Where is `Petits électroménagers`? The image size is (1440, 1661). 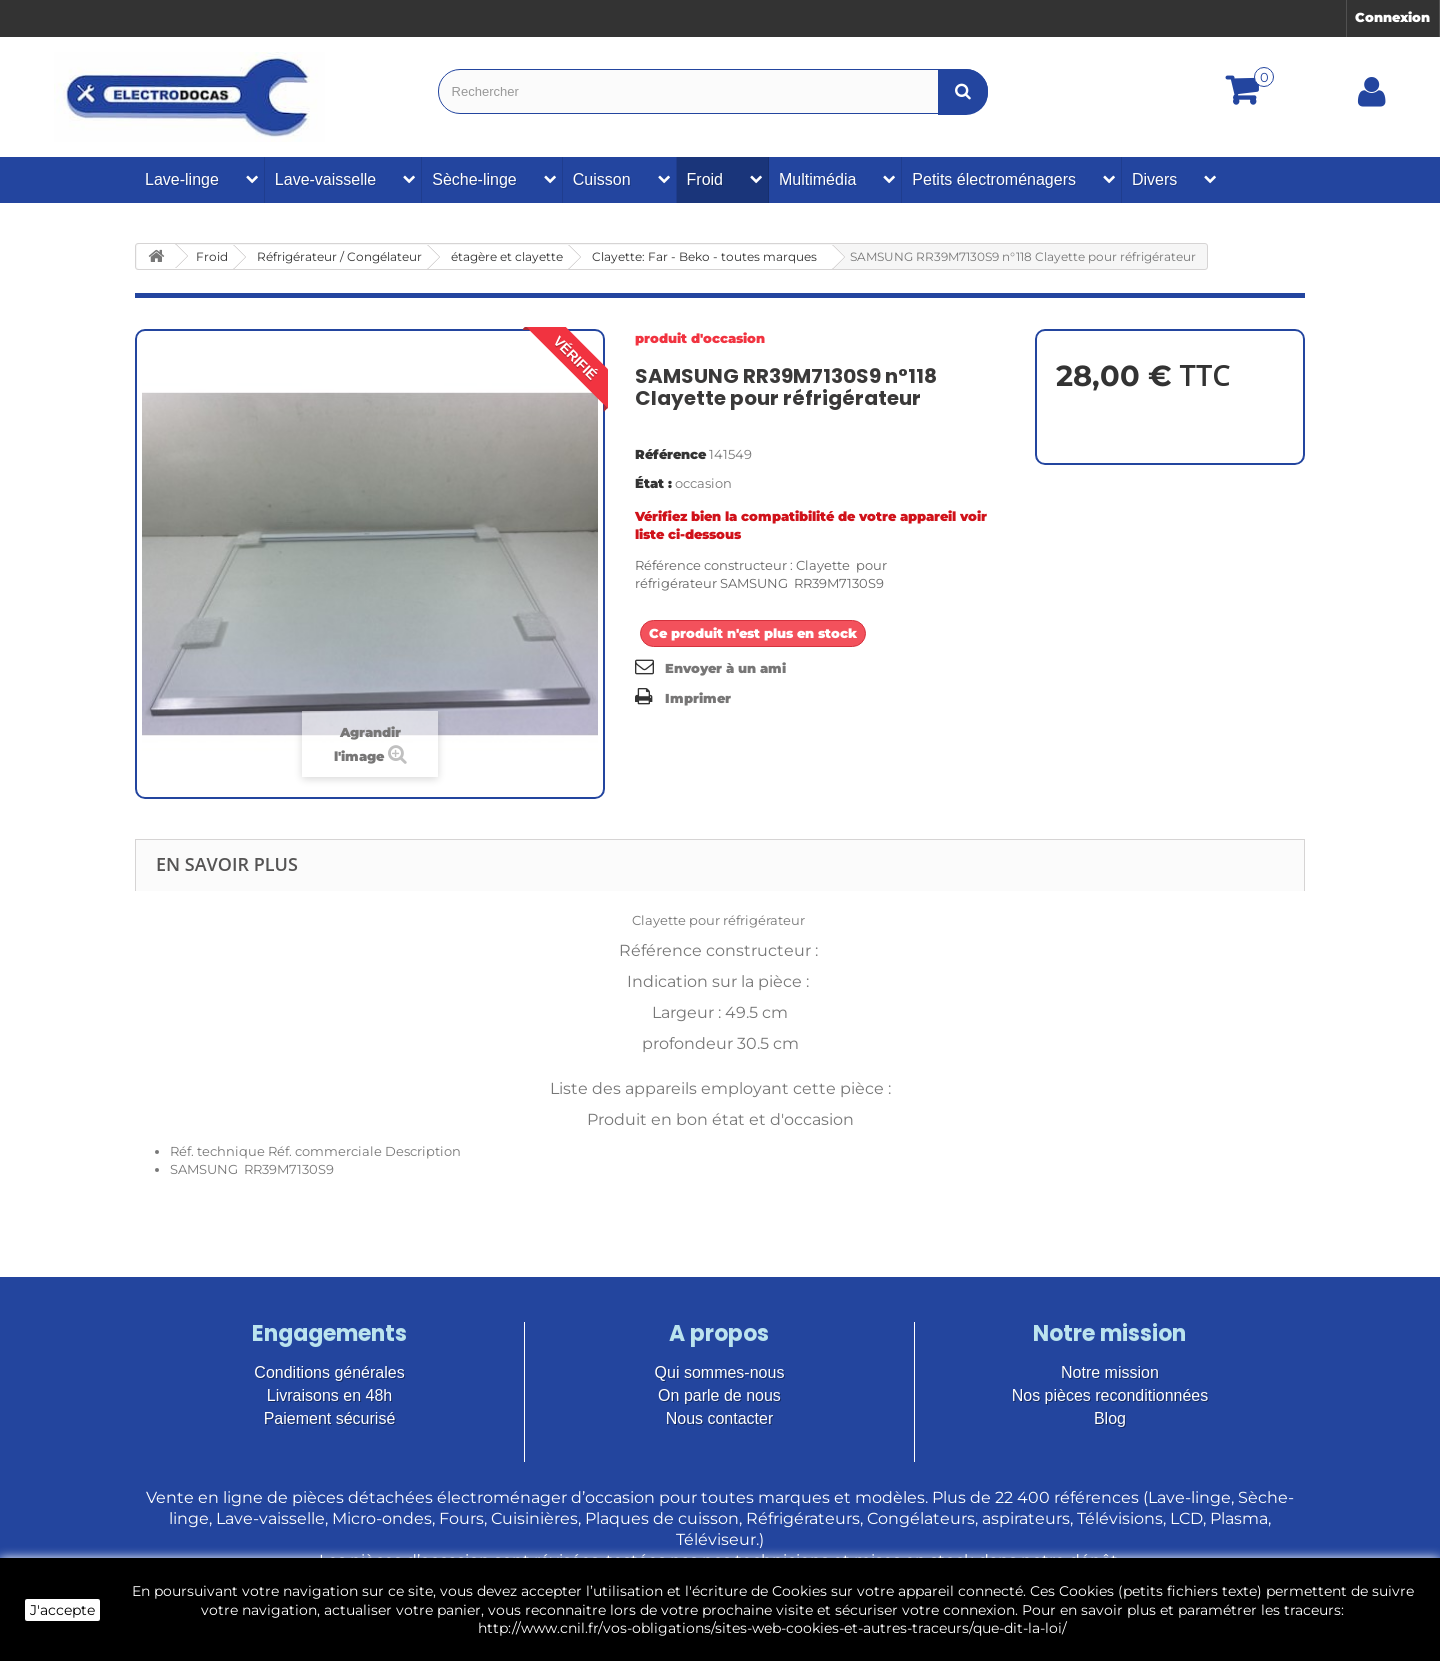
Petits électroménagers is located at coordinates (994, 179).